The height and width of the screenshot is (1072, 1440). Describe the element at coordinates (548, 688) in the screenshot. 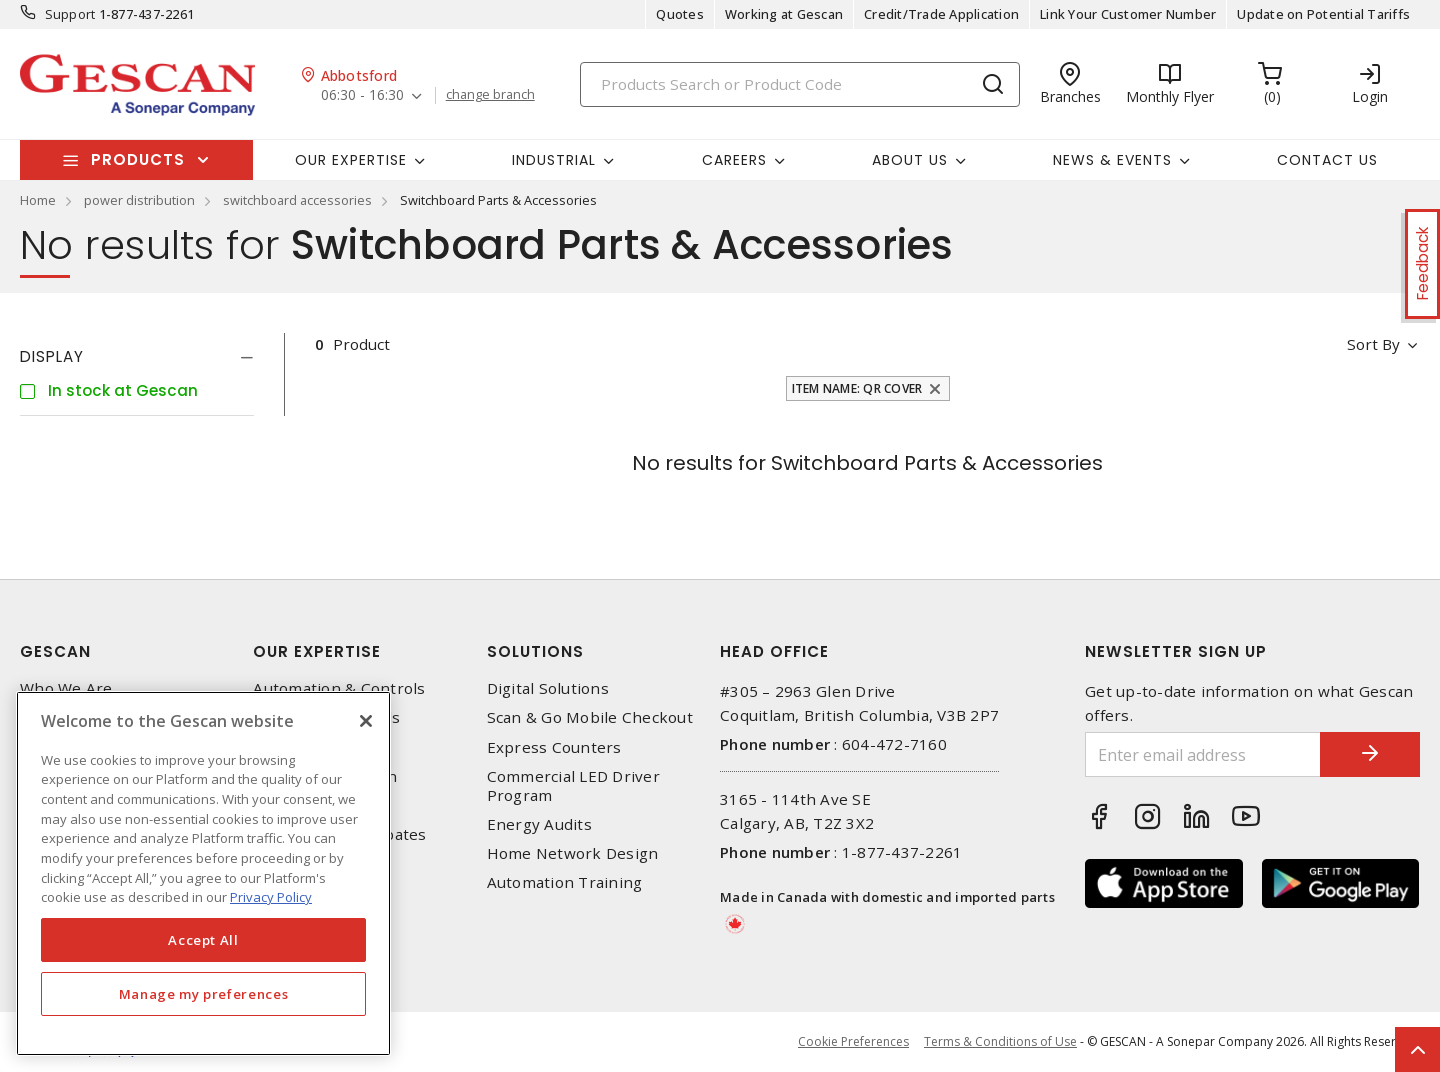

I see `Digital Solutions` at that location.